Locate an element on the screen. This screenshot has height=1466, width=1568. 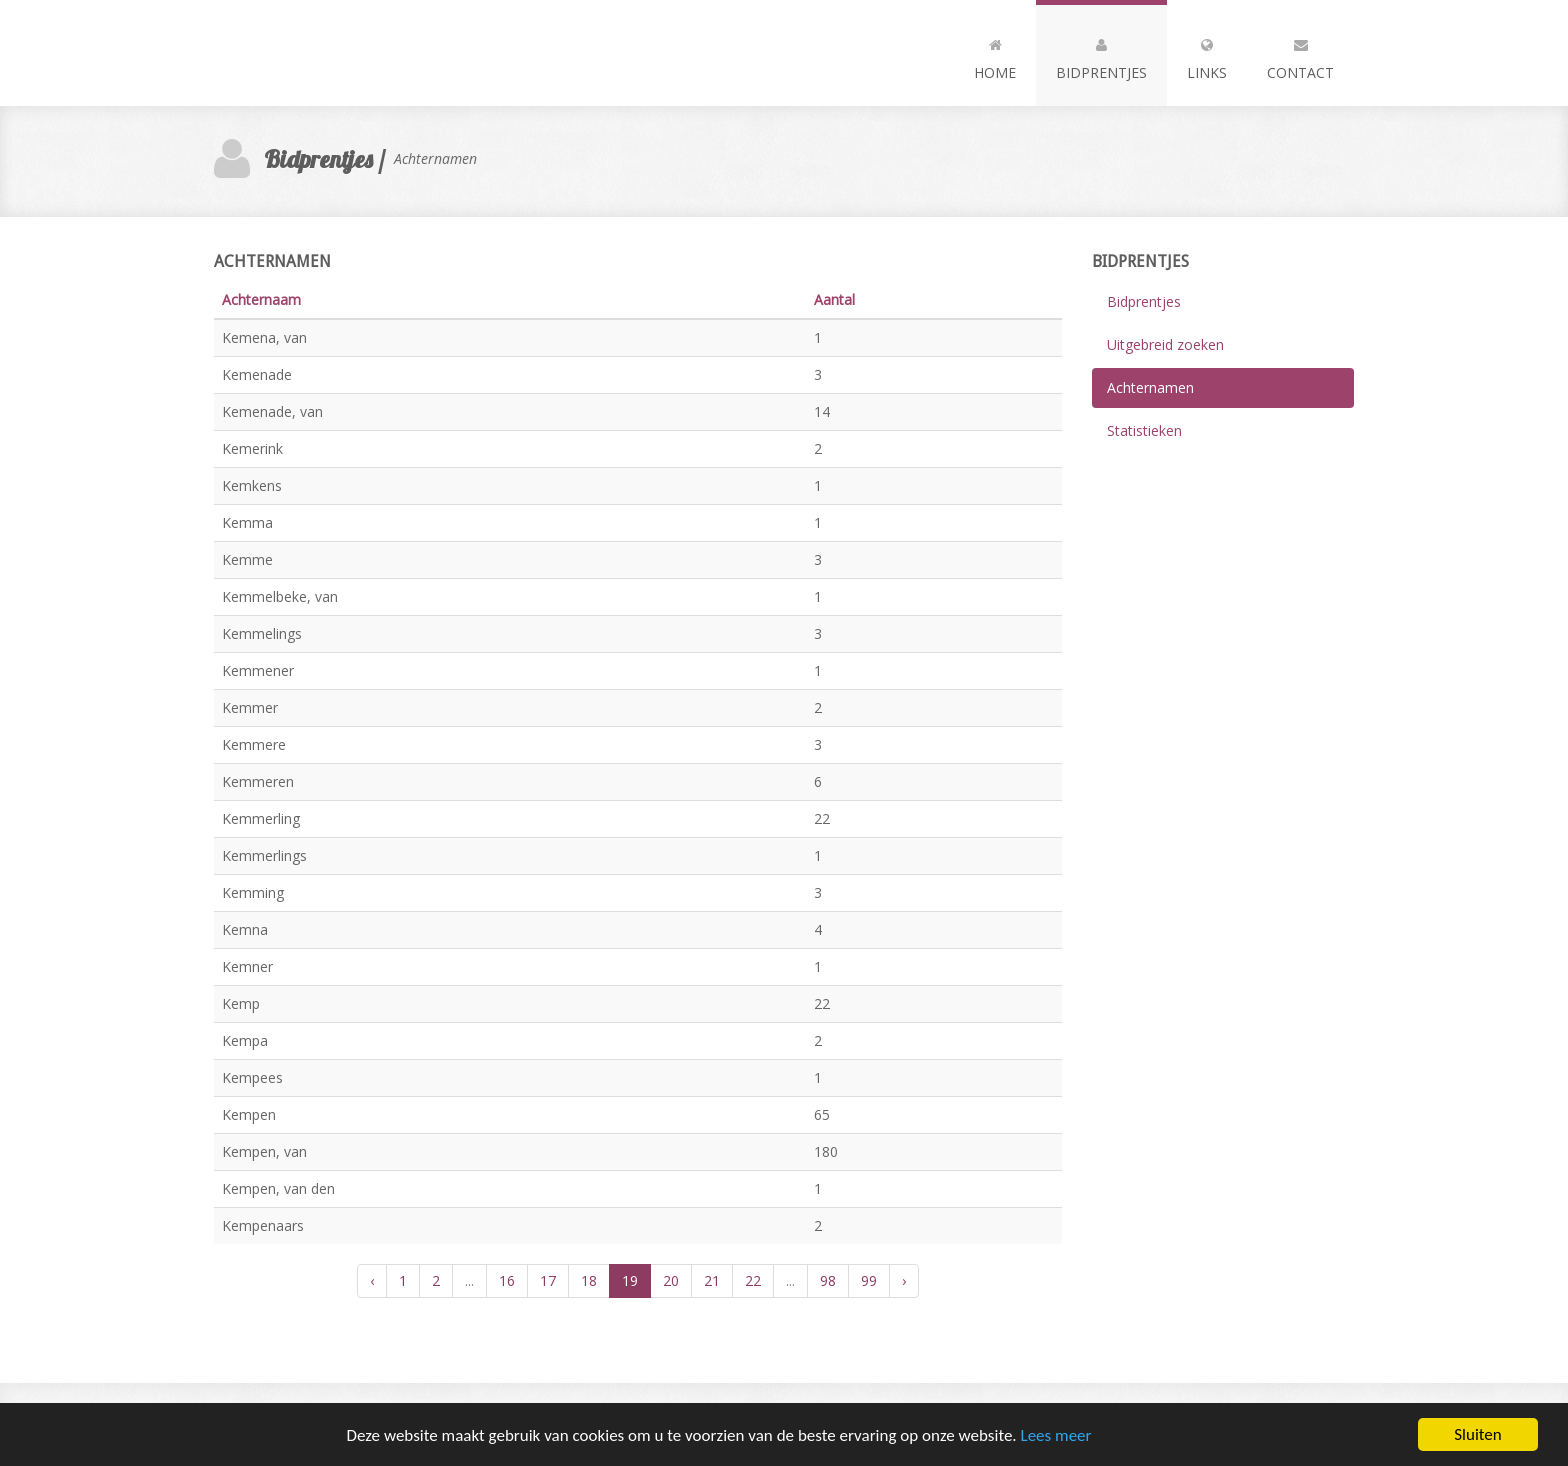
17 is located at coordinates (548, 1280).